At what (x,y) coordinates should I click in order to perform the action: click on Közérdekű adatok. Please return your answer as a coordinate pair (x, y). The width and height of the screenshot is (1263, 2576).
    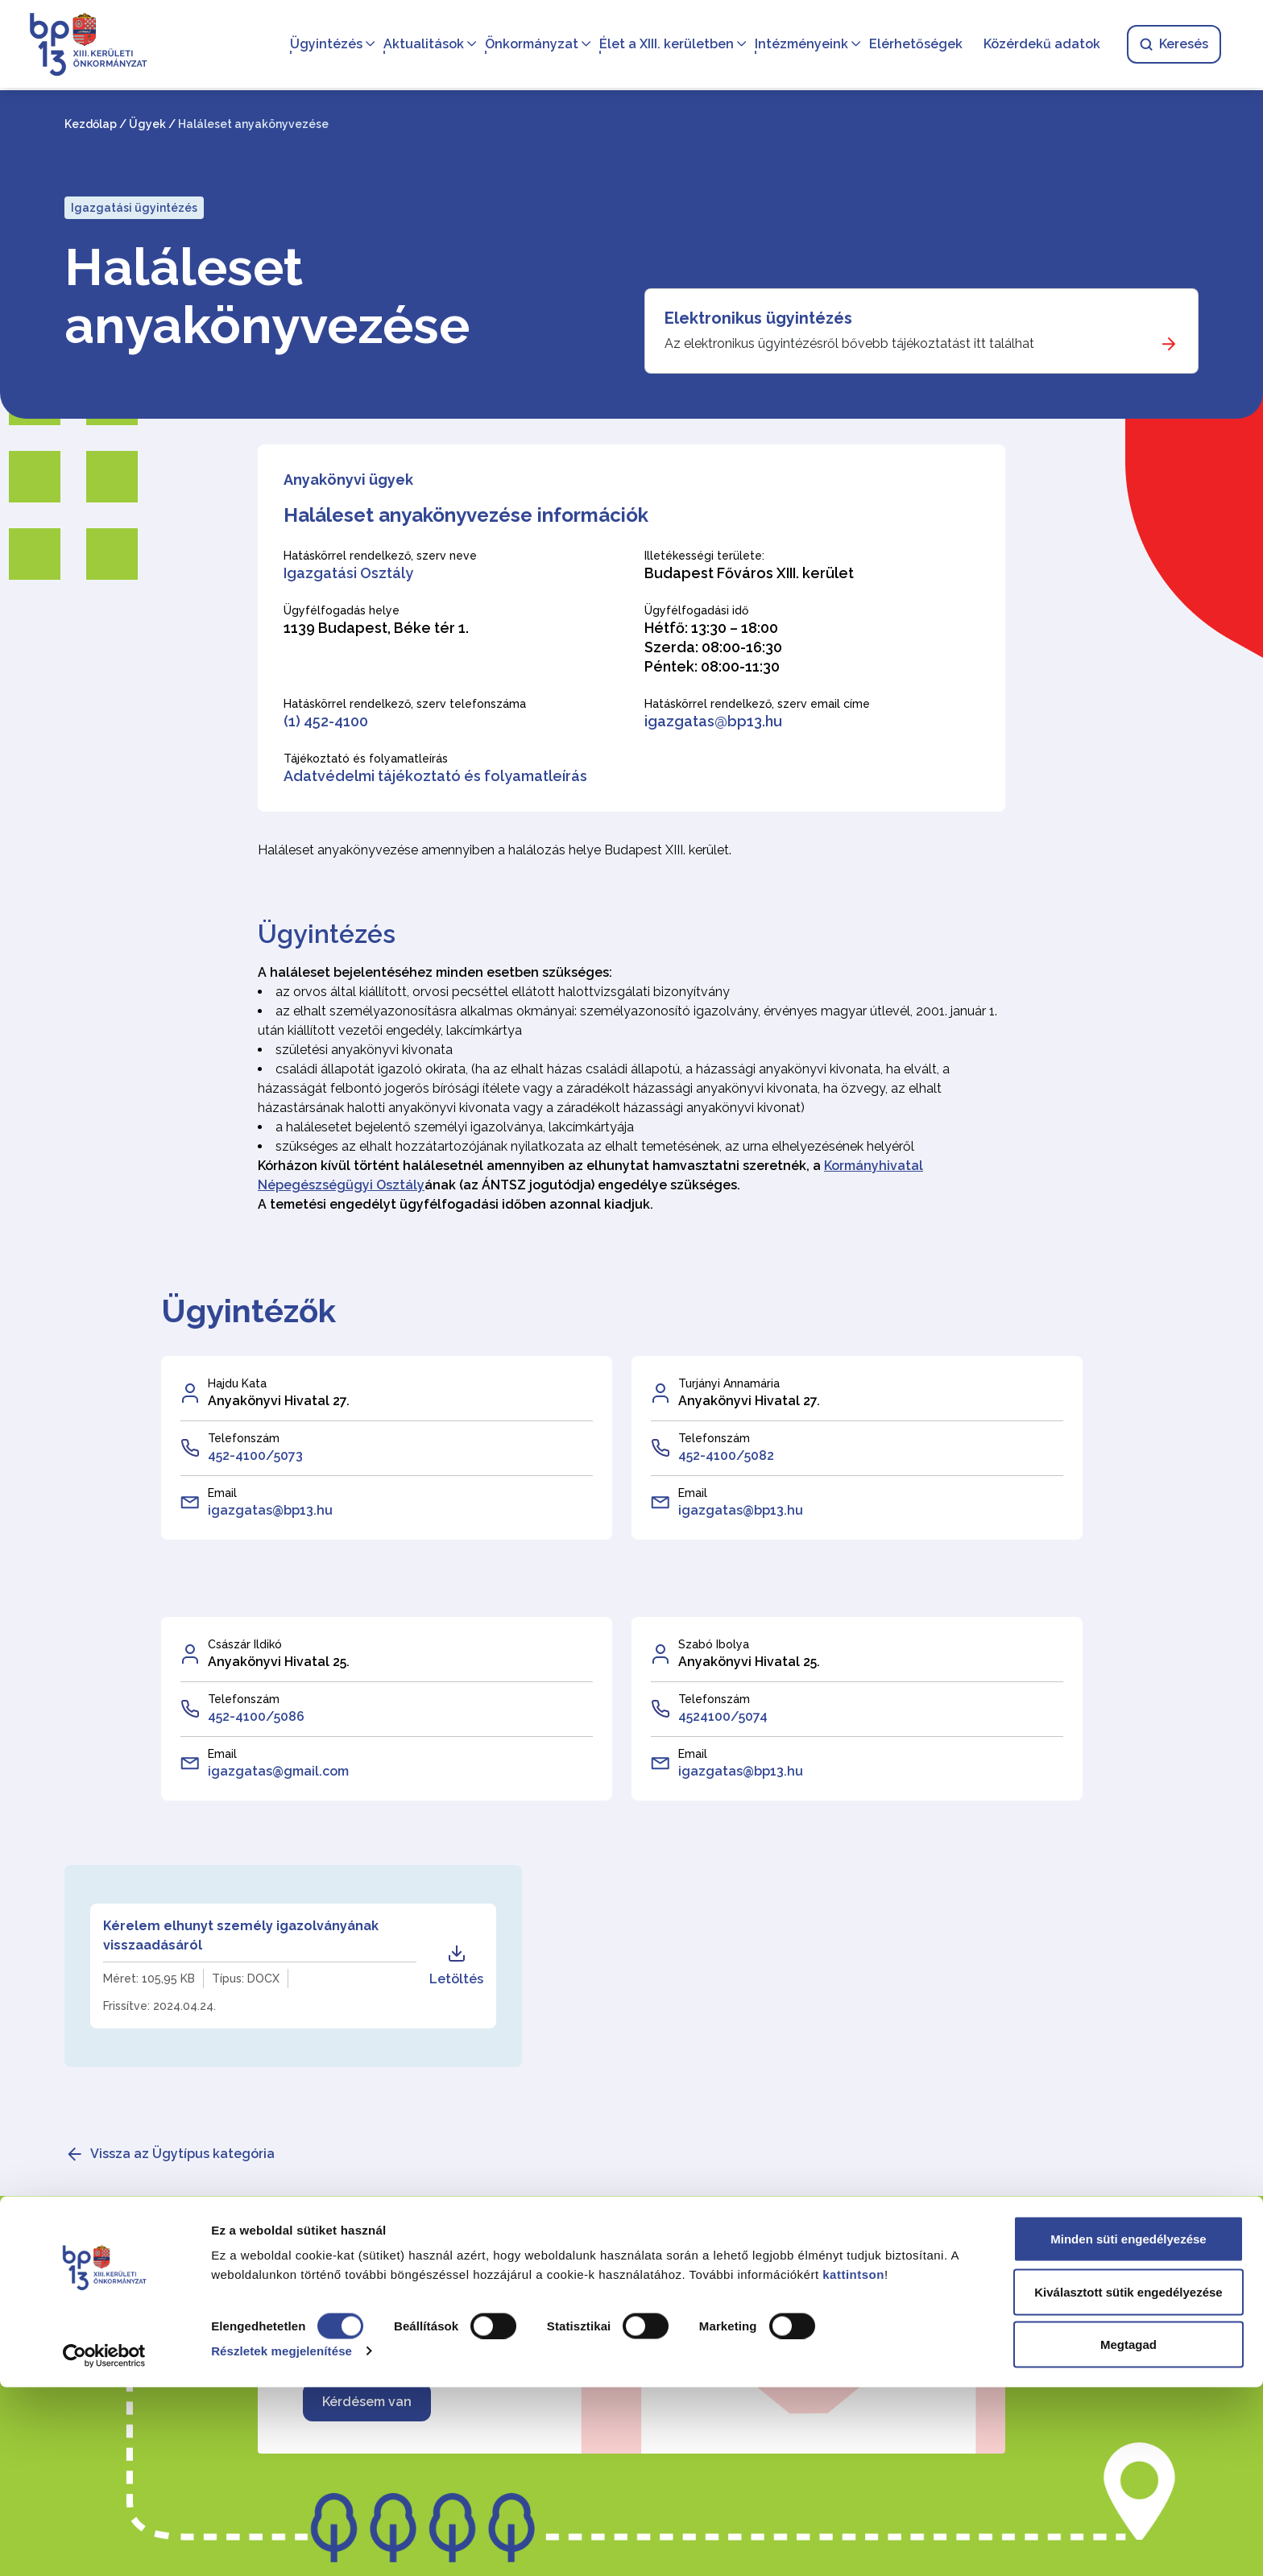
    Looking at the image, I should click on (1038, 44).